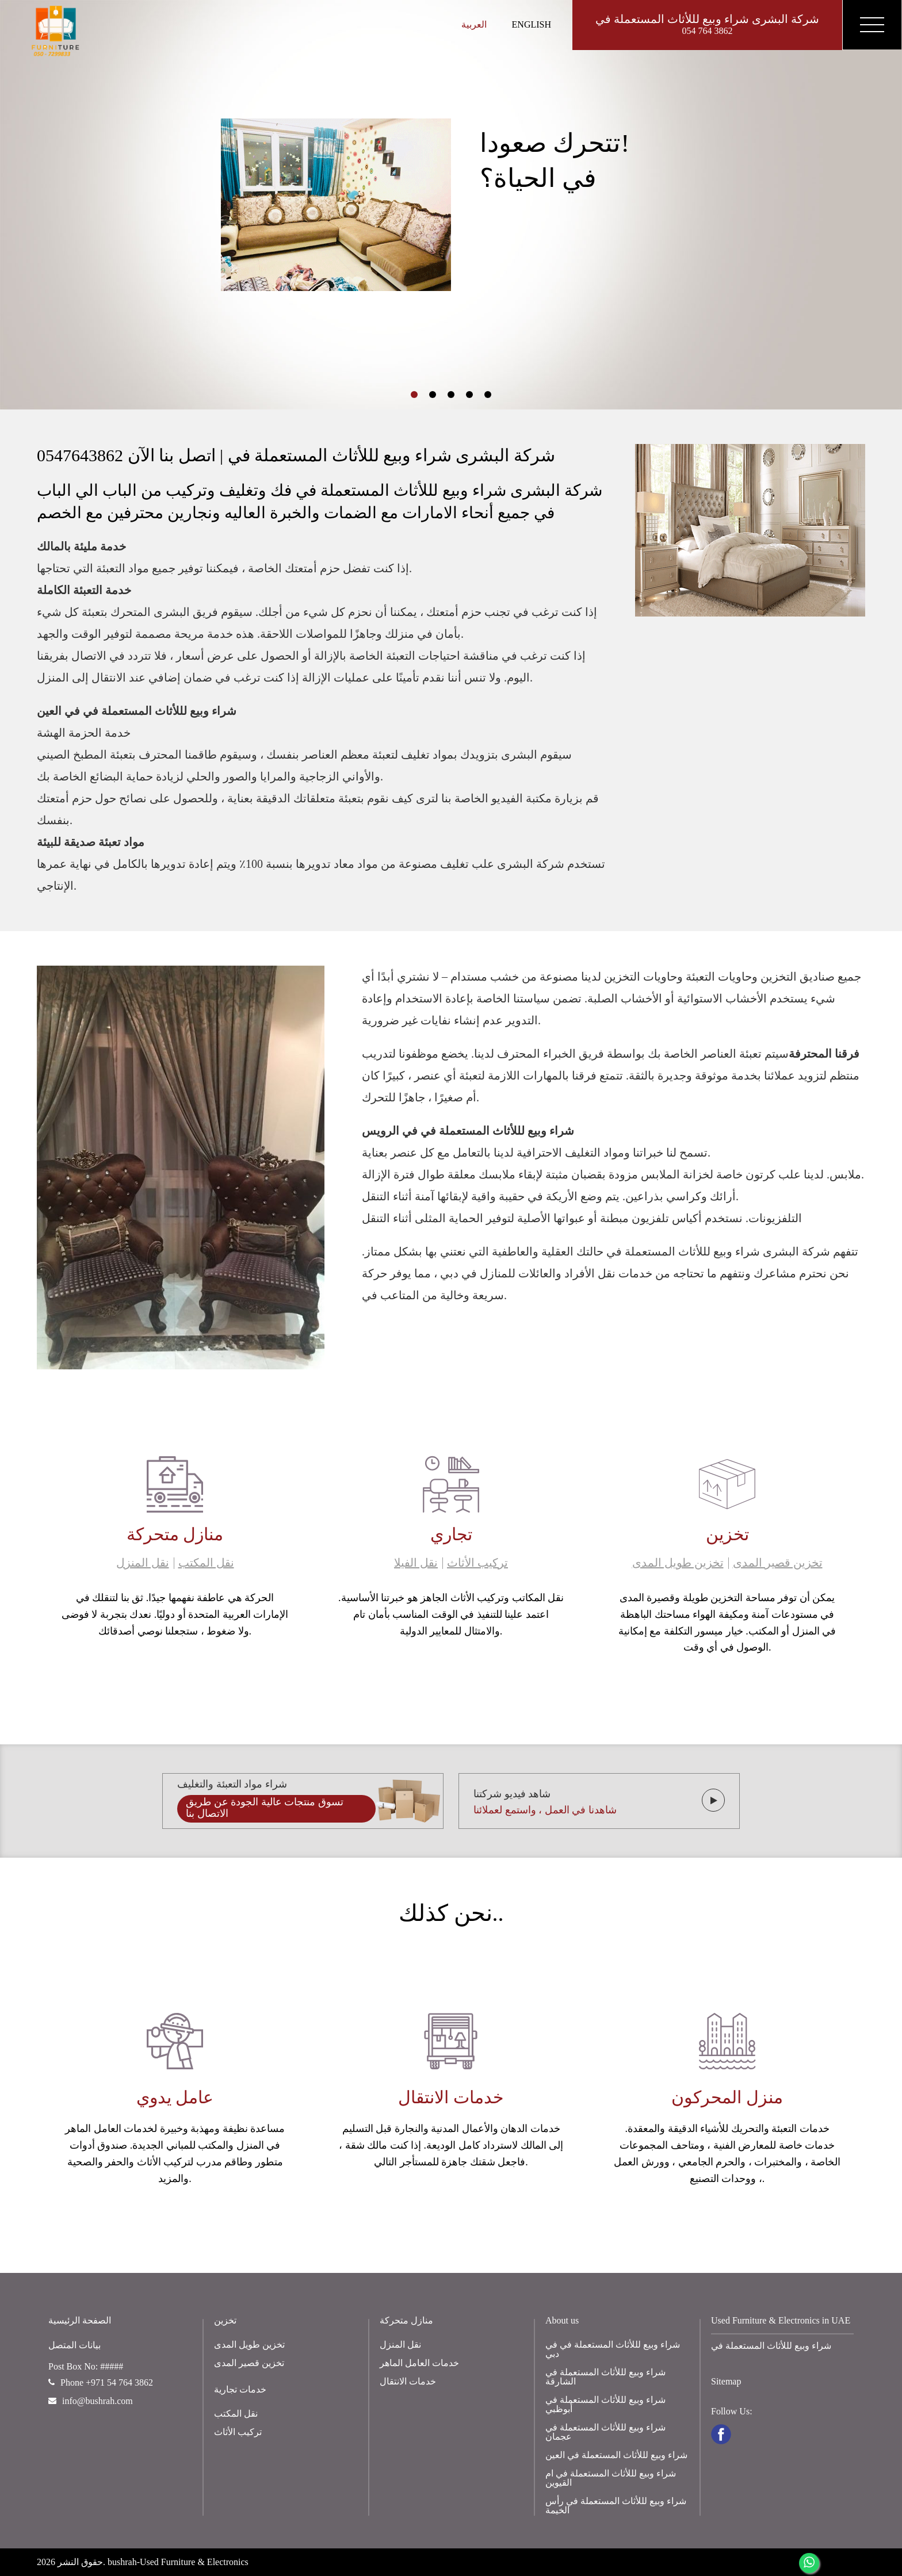 The height and width of the screenshot is (2576, 902). I want to click on Used Furniture & Electronics in UAE, so click(780, 2320).